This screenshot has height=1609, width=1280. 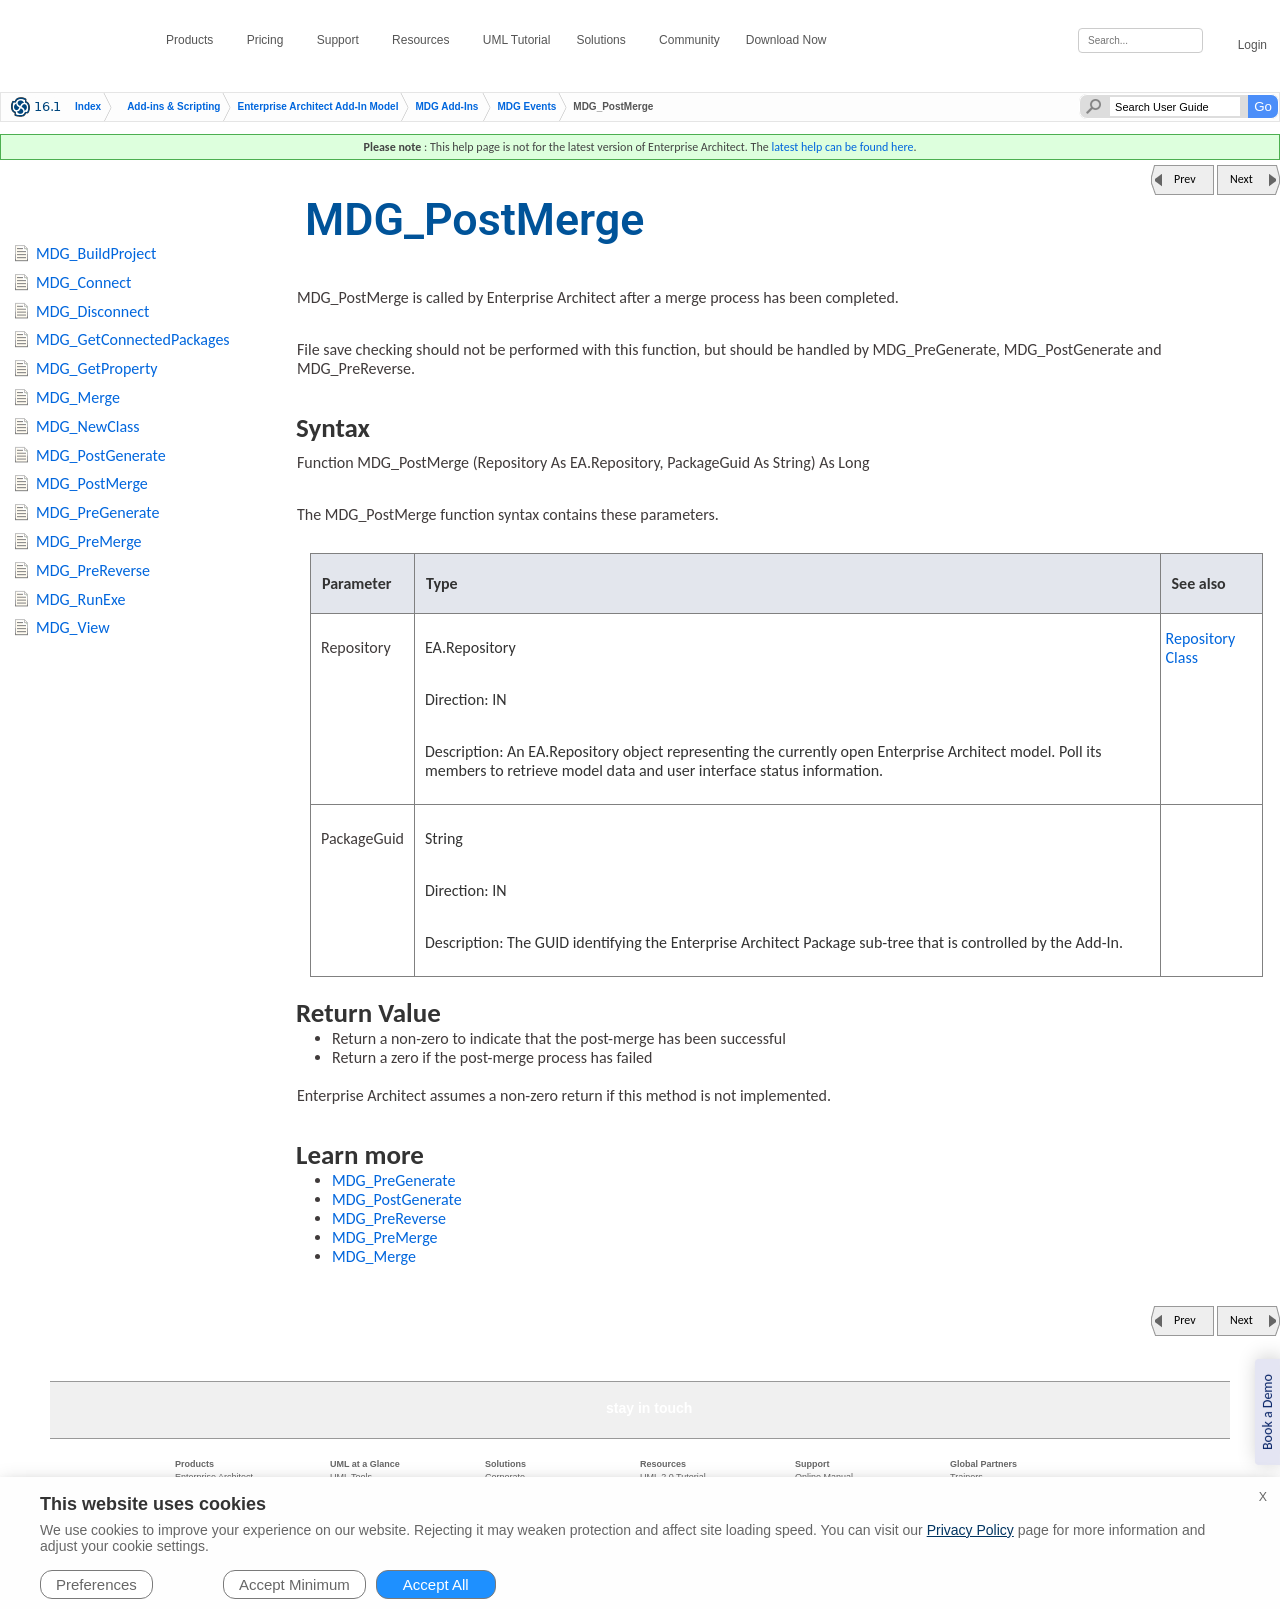 I want to click on Add-ins & Scripting, so click(x=173, y=107).